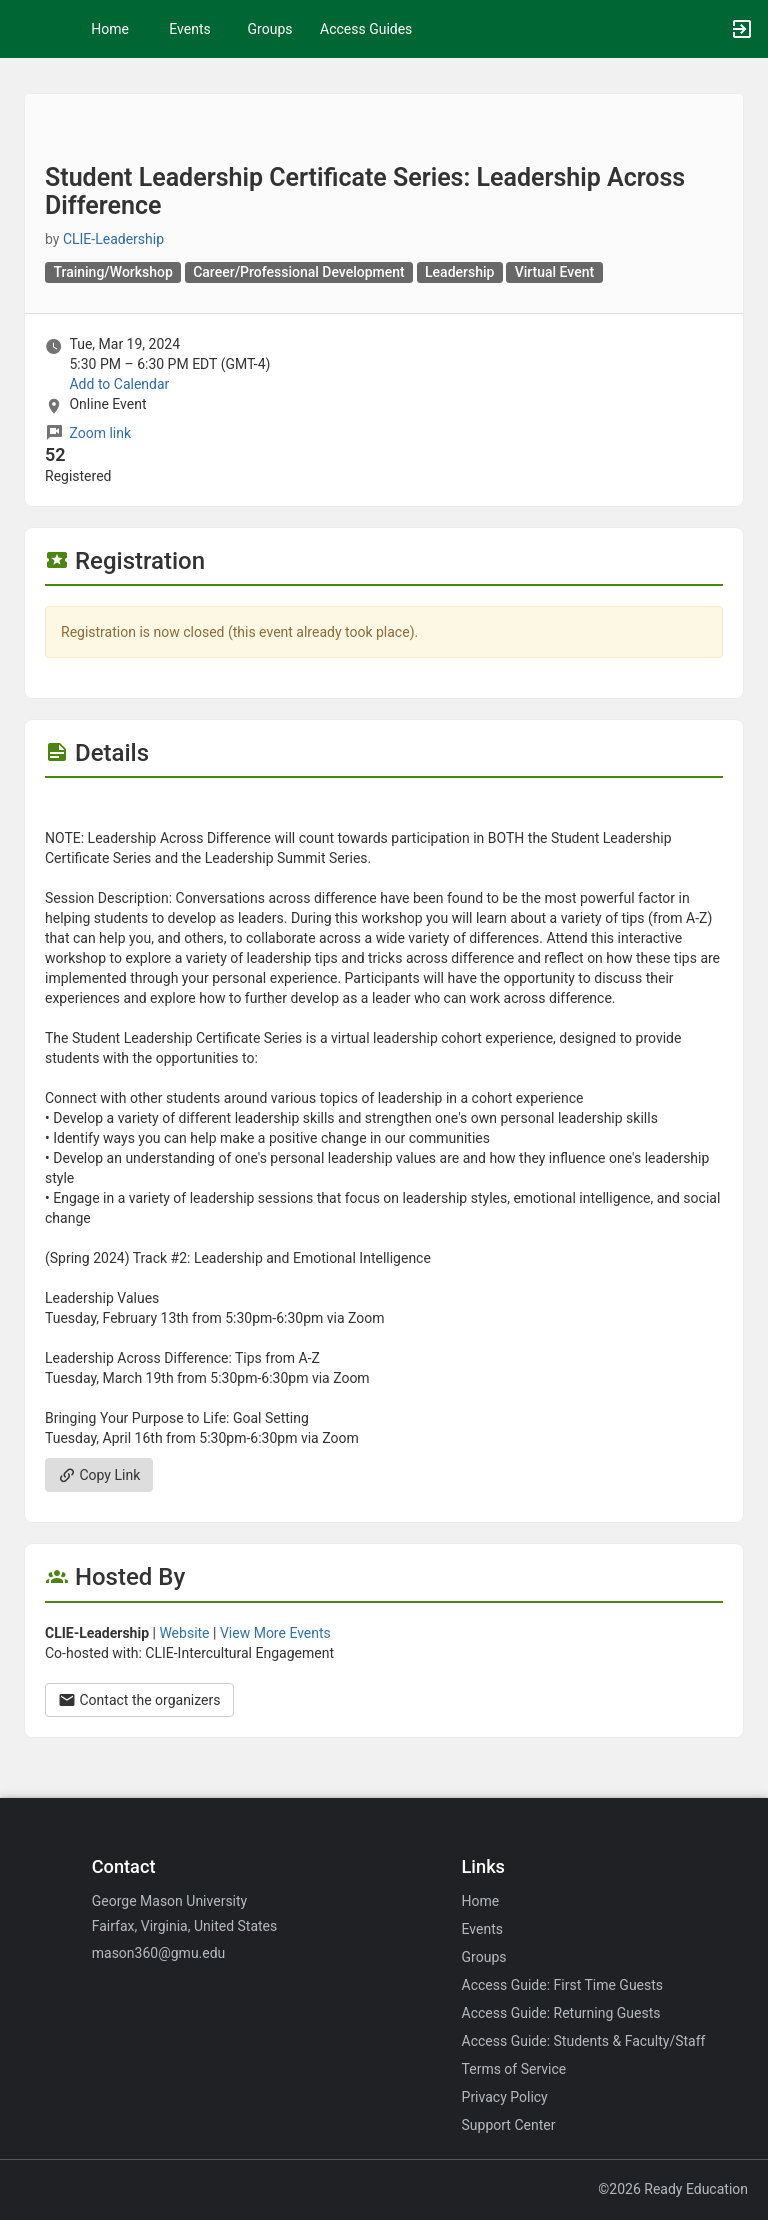 This screenshot has height=2220, width=768. I want to click on Access Guides, so click(366, 29).